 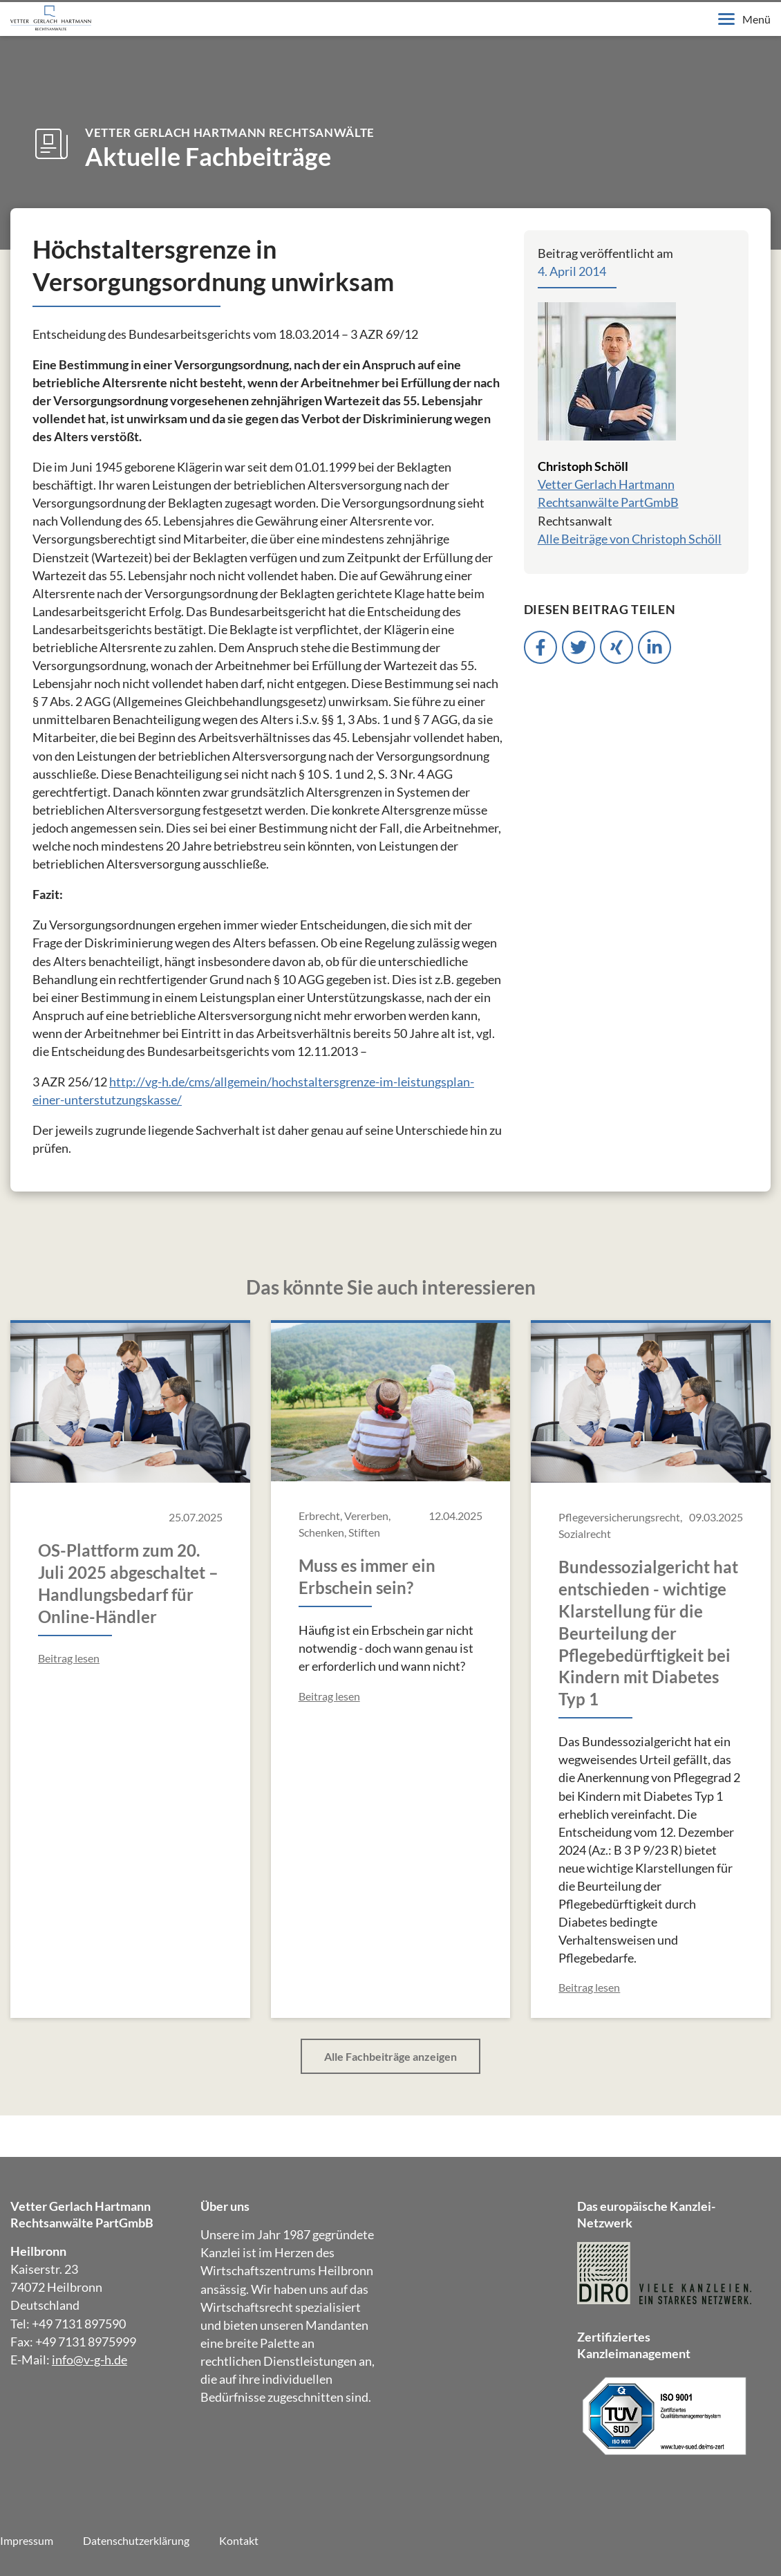 What do you see at coordinates (136, 2540) in the screenshot?
I see `Datenschutzerklärung` at bounding box center [136, 2540].